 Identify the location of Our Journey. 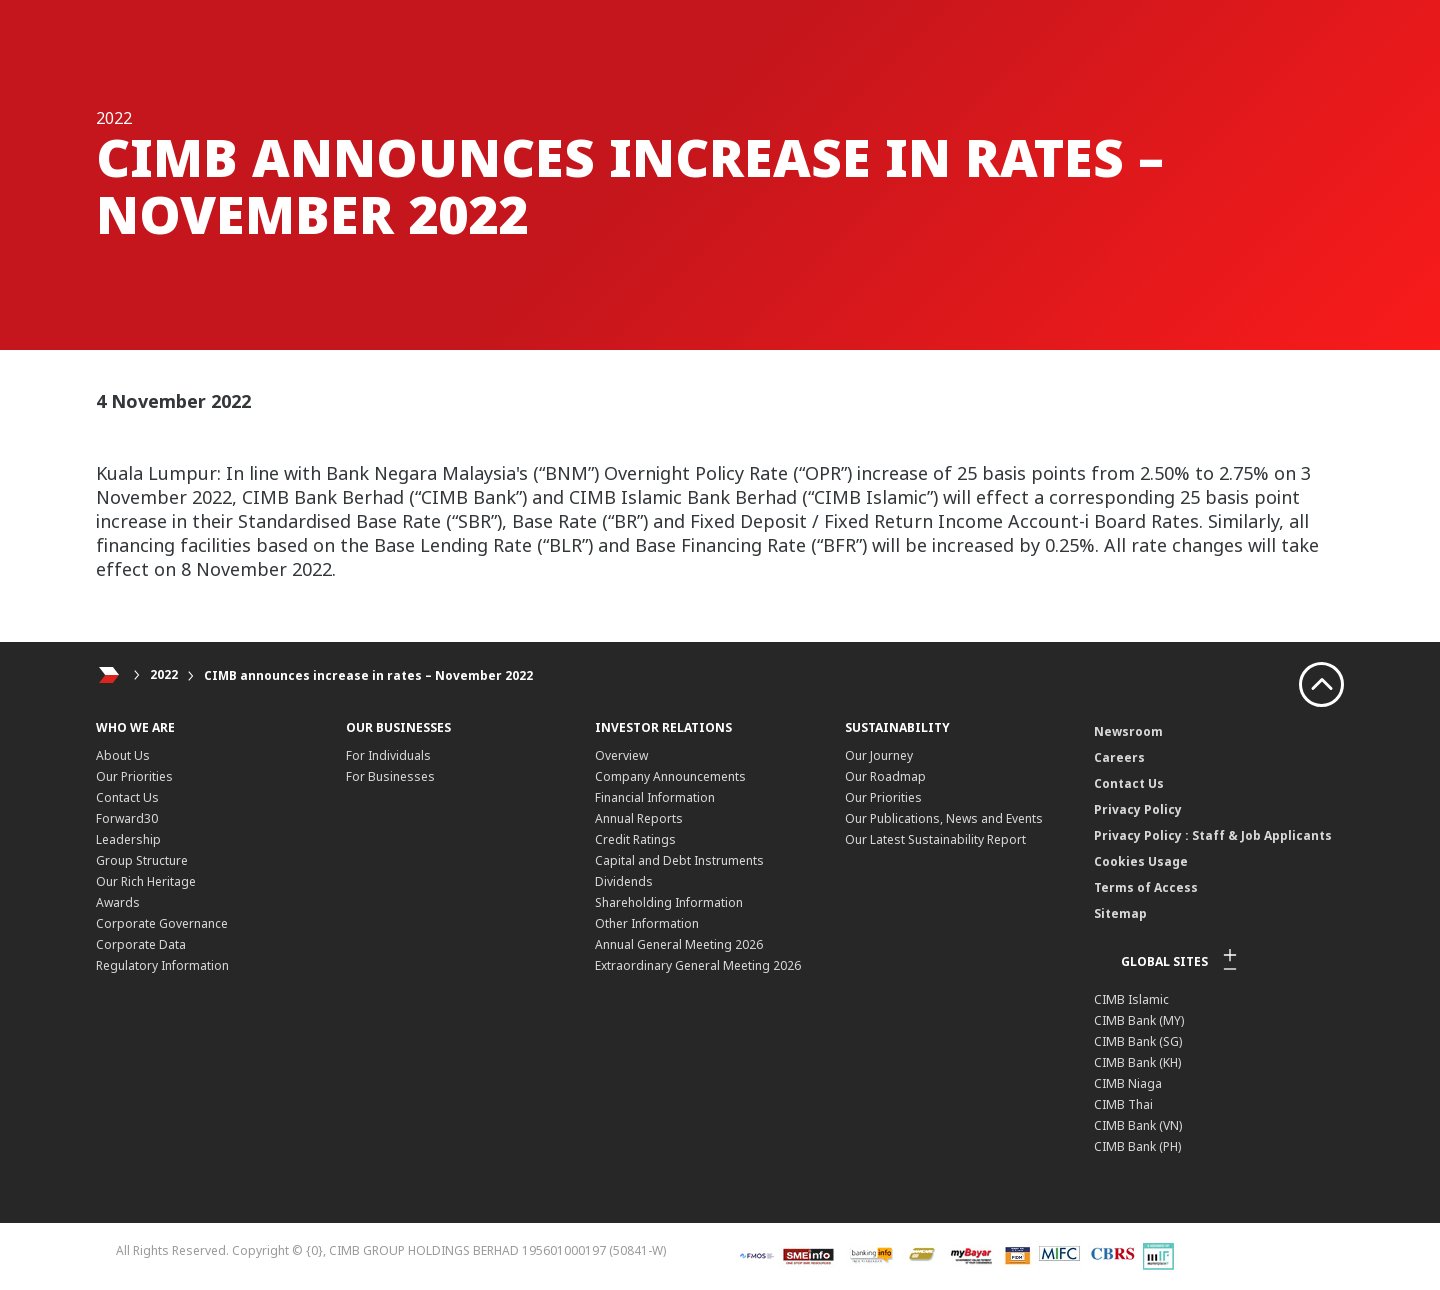
(879, 755).